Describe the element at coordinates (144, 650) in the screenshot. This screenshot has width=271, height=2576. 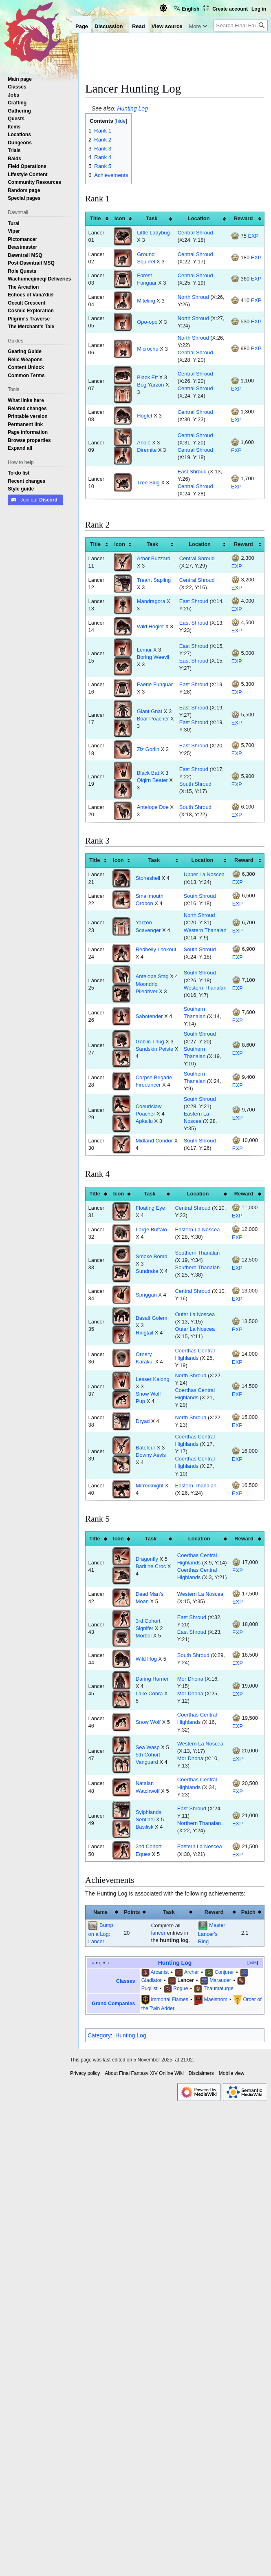
I see `Lemur` at that location.